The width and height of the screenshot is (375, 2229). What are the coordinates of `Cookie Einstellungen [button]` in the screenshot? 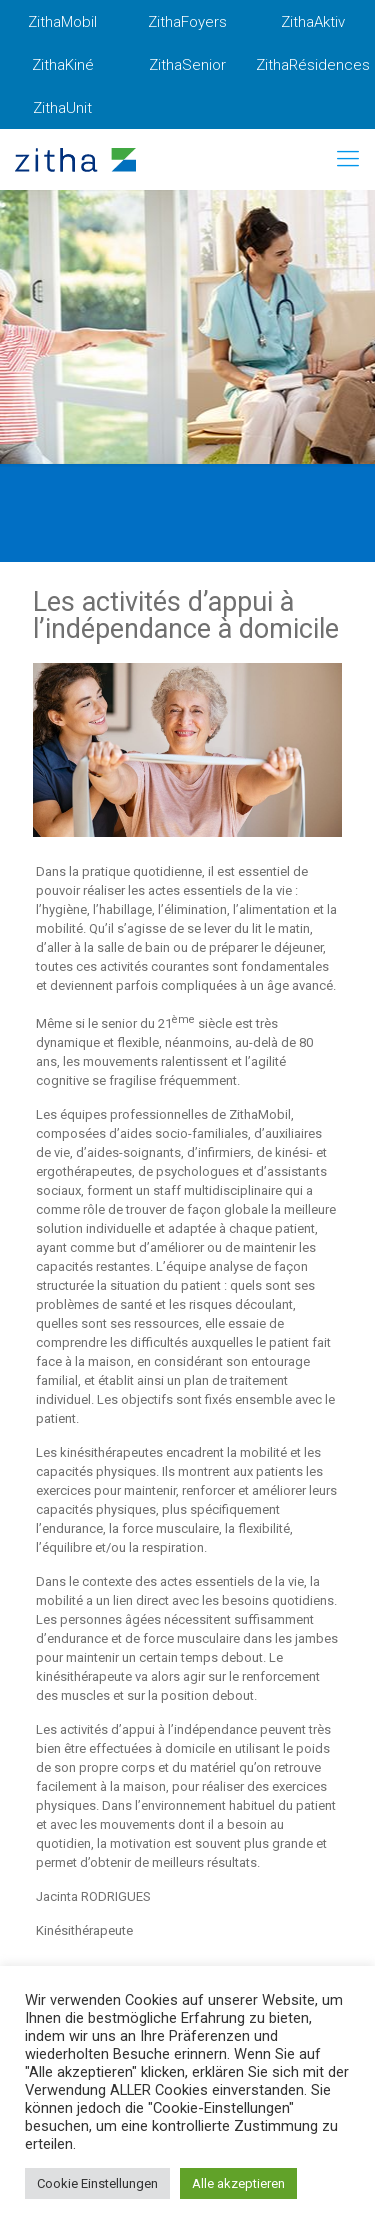 It's located at (97, 2183).